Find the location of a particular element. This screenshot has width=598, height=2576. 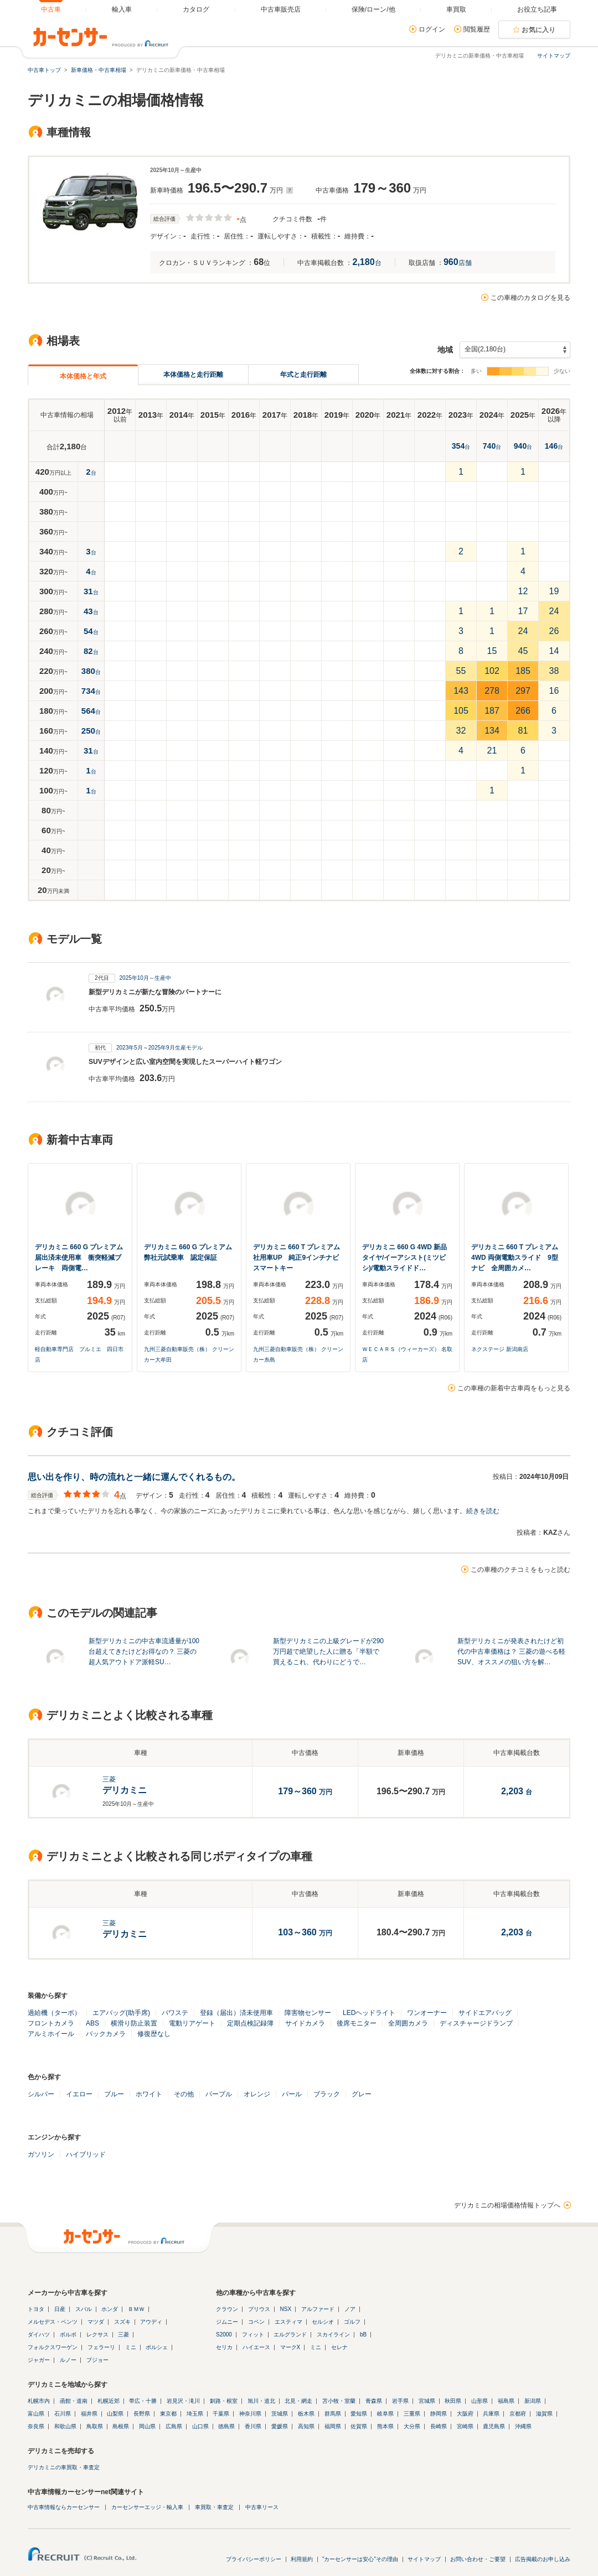

コペン is located at coordinates (256, 2322).